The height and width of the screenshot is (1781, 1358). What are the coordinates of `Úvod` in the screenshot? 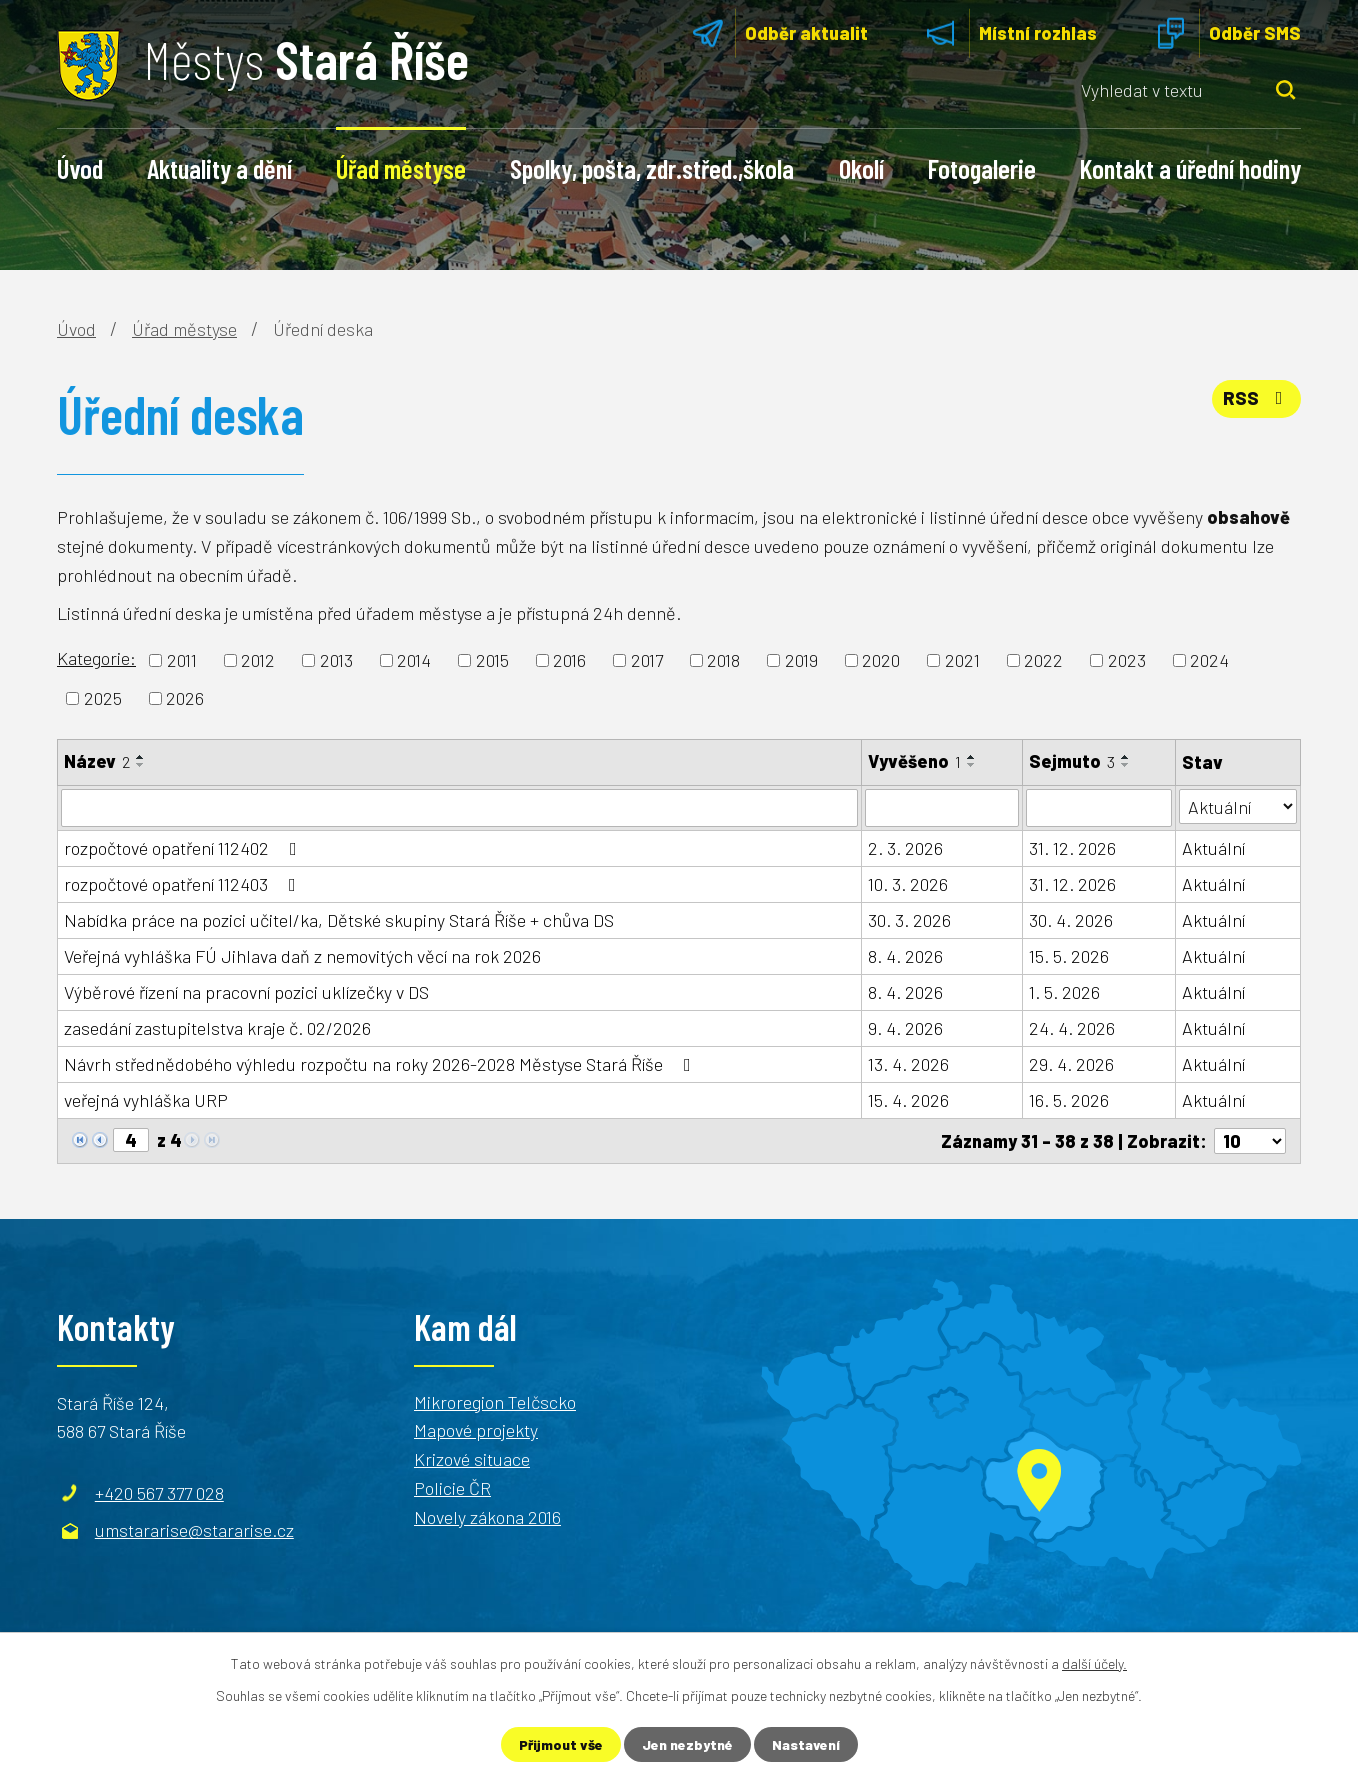 It's located at (80, 168).